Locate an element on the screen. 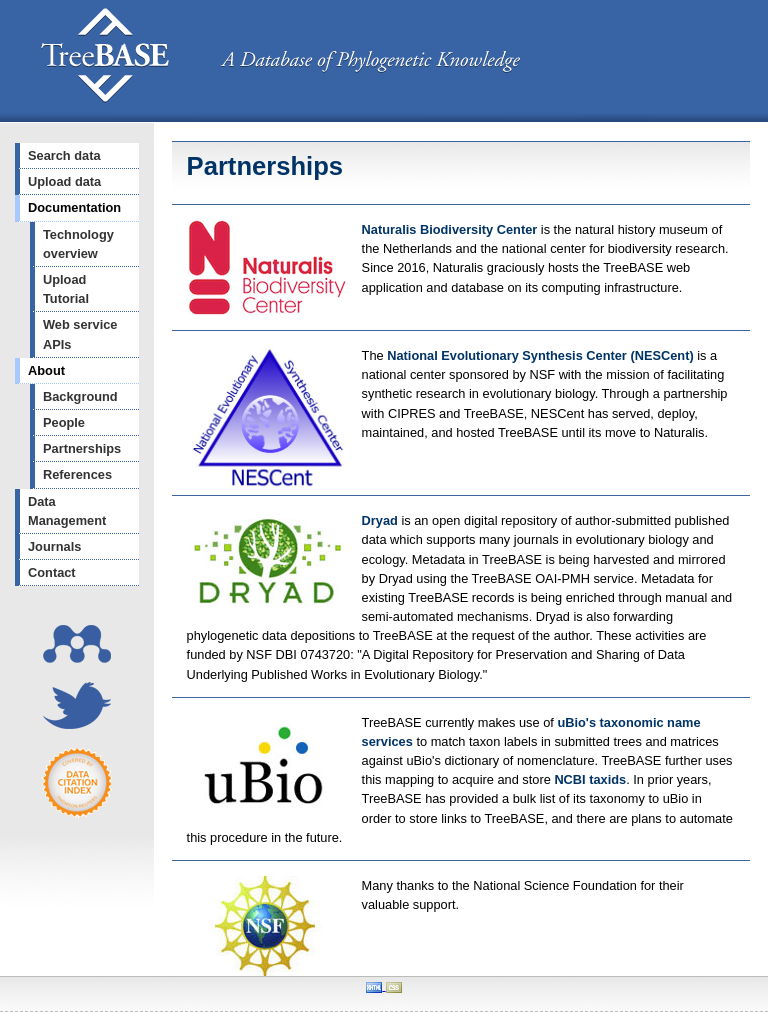  Naturalis Biodiversity Center is located at coordinates (451, 229).